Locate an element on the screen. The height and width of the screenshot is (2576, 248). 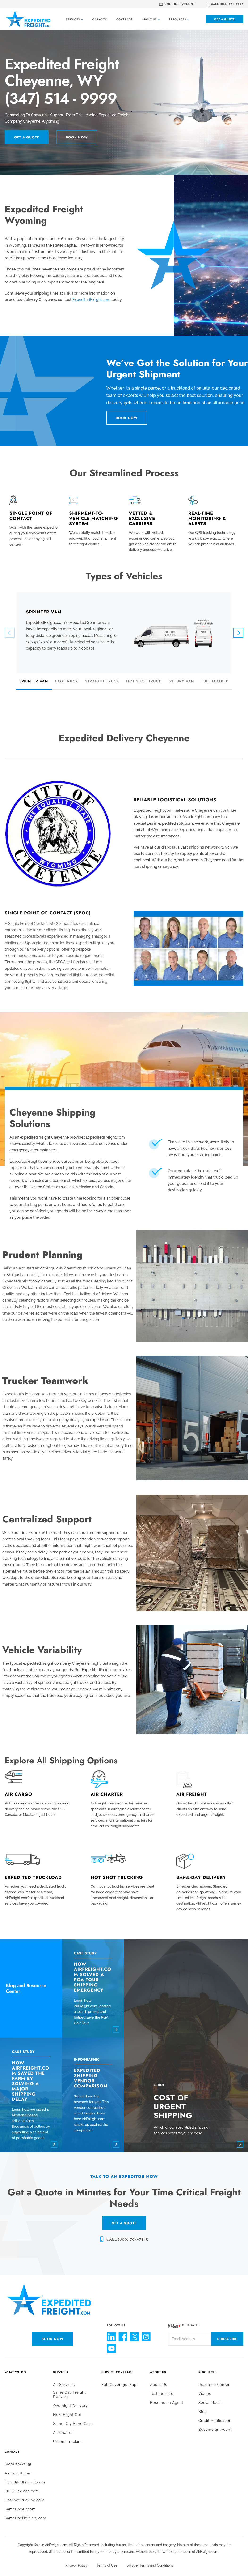
Overnight Delivery [menuitem] is located at coordinates (70, 2406).